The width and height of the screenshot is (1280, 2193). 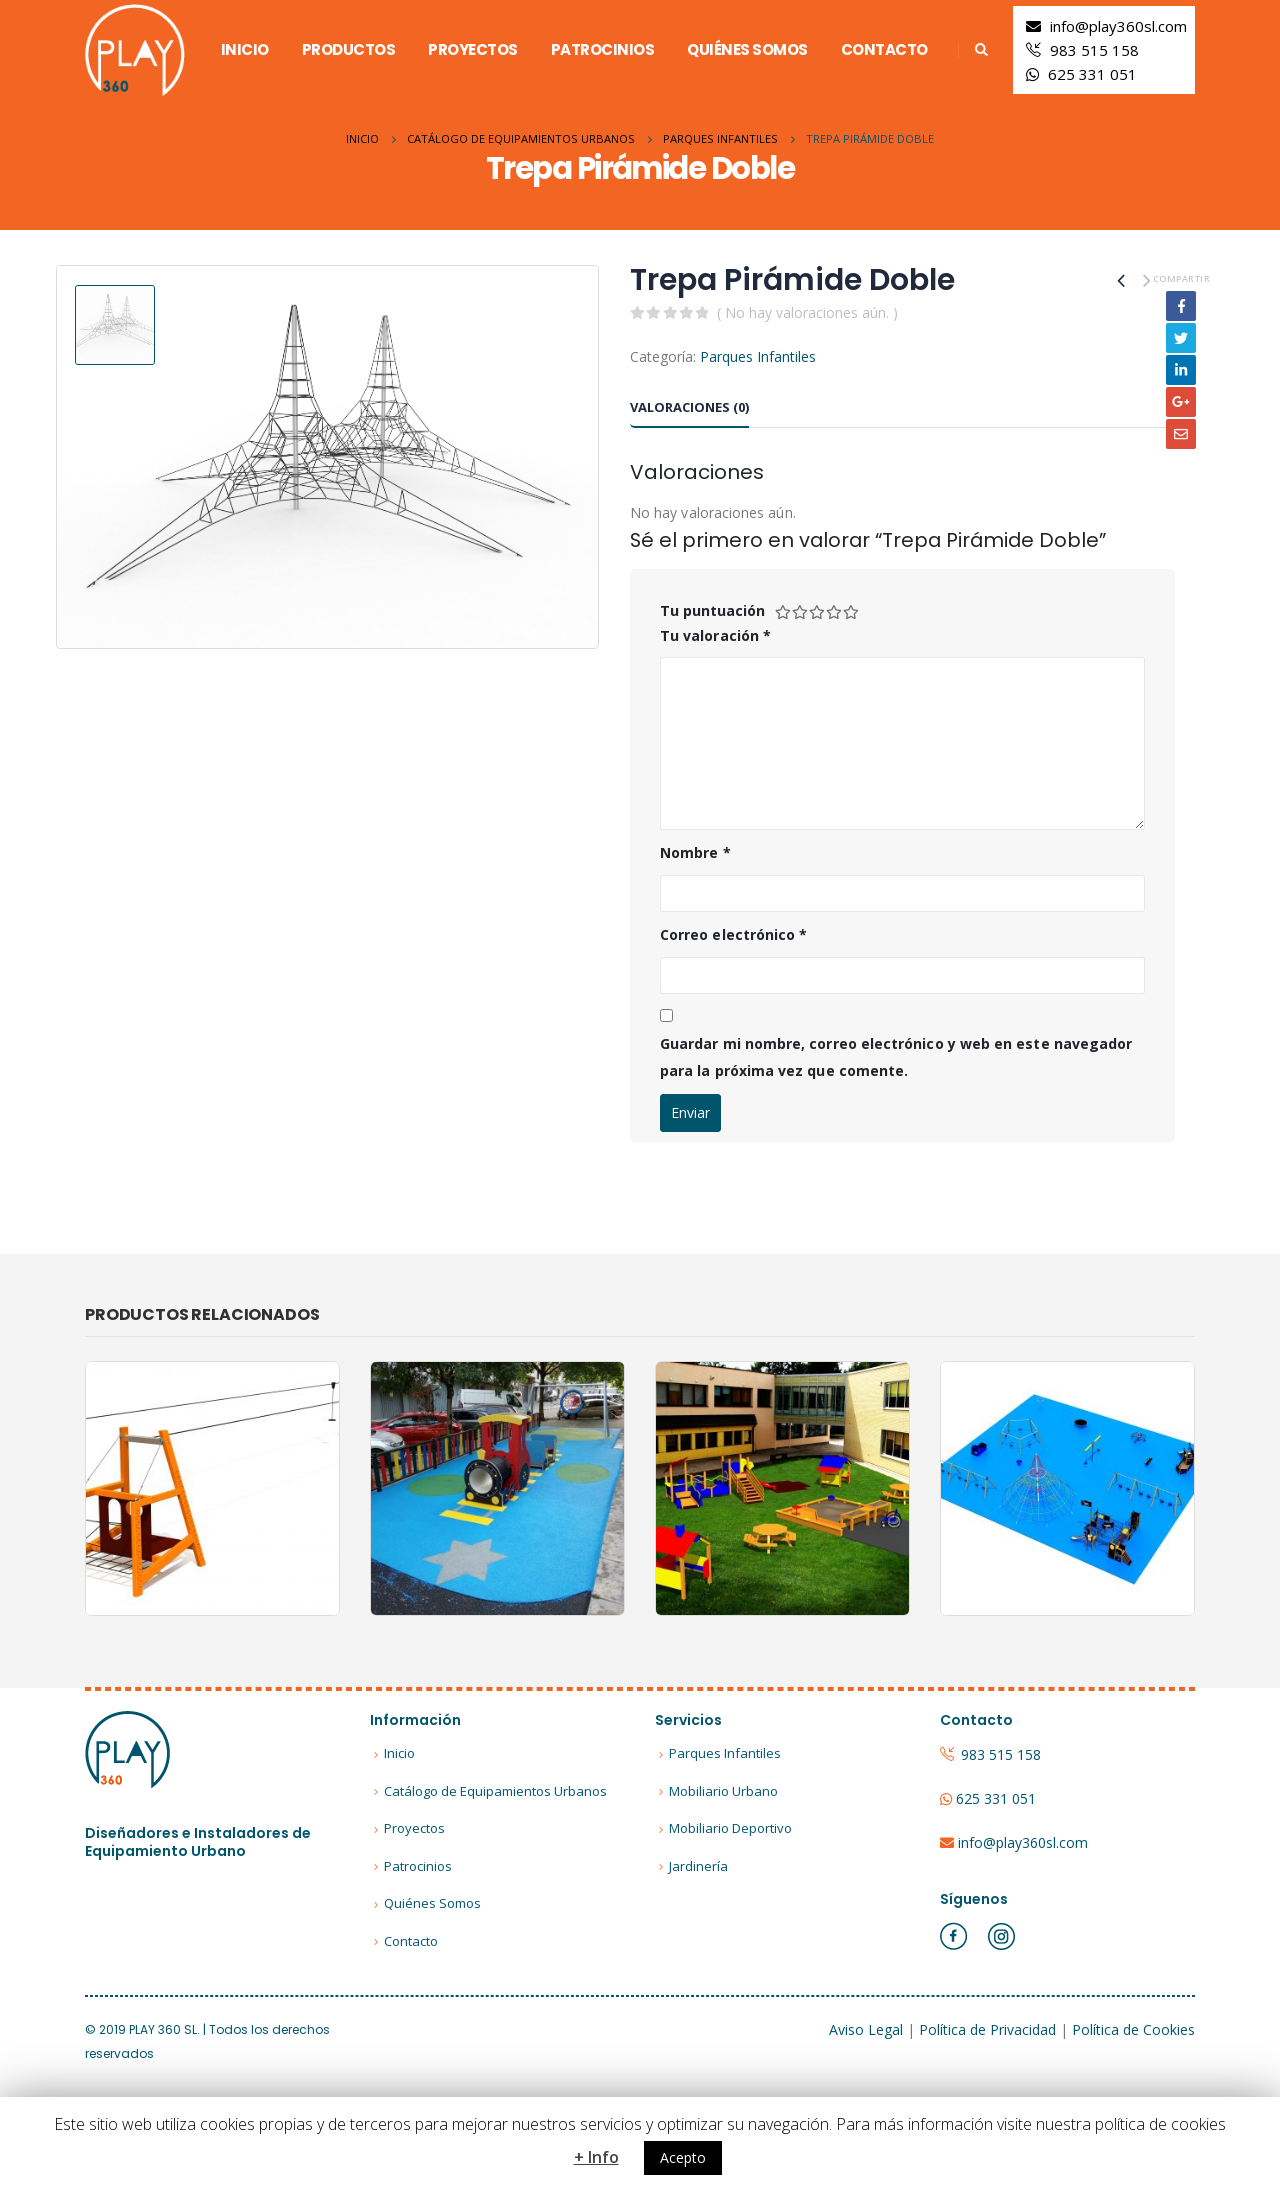 I want to click on ( No hay valoraciones aún. ), so click(x=807, y=312).